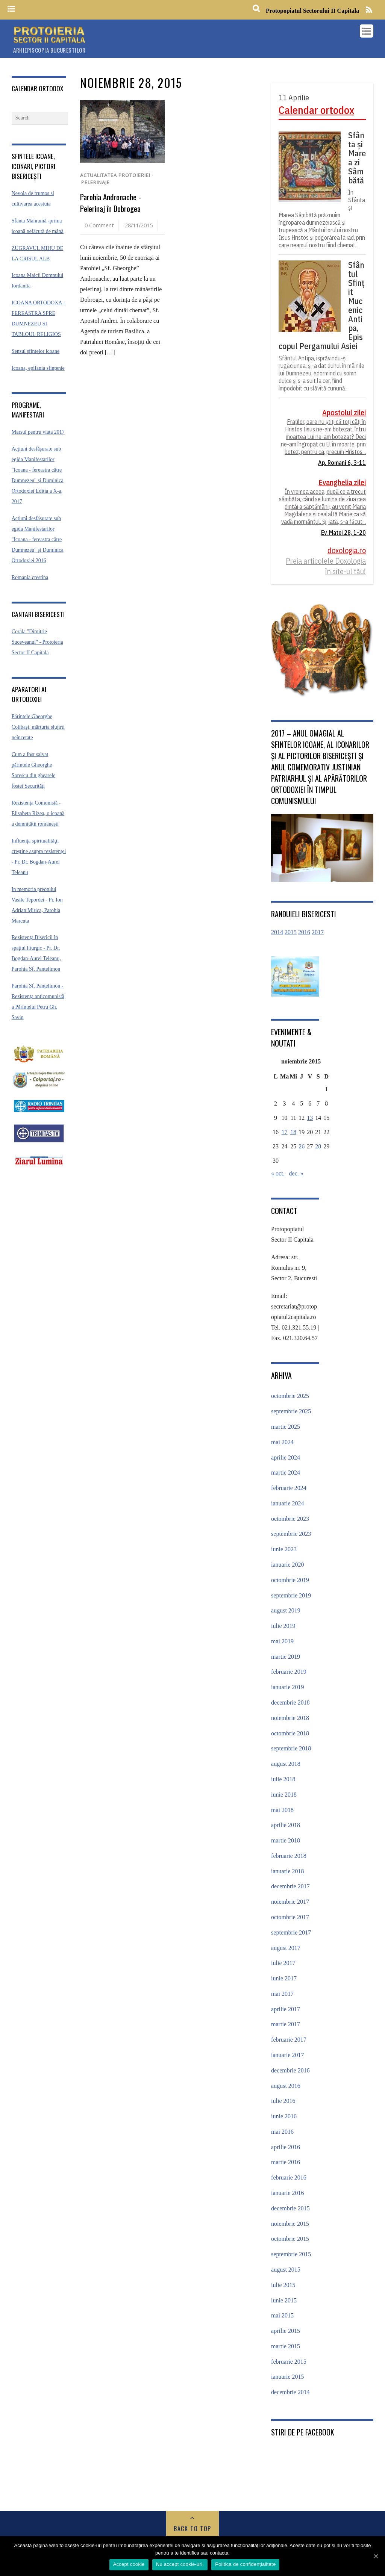 The width and height of the screenshot is (385, 2576). Describe the element at coordinates (293, 1132) in the screenshot. I see `18 [Articole publicate în 18 November 2015]` at that location.